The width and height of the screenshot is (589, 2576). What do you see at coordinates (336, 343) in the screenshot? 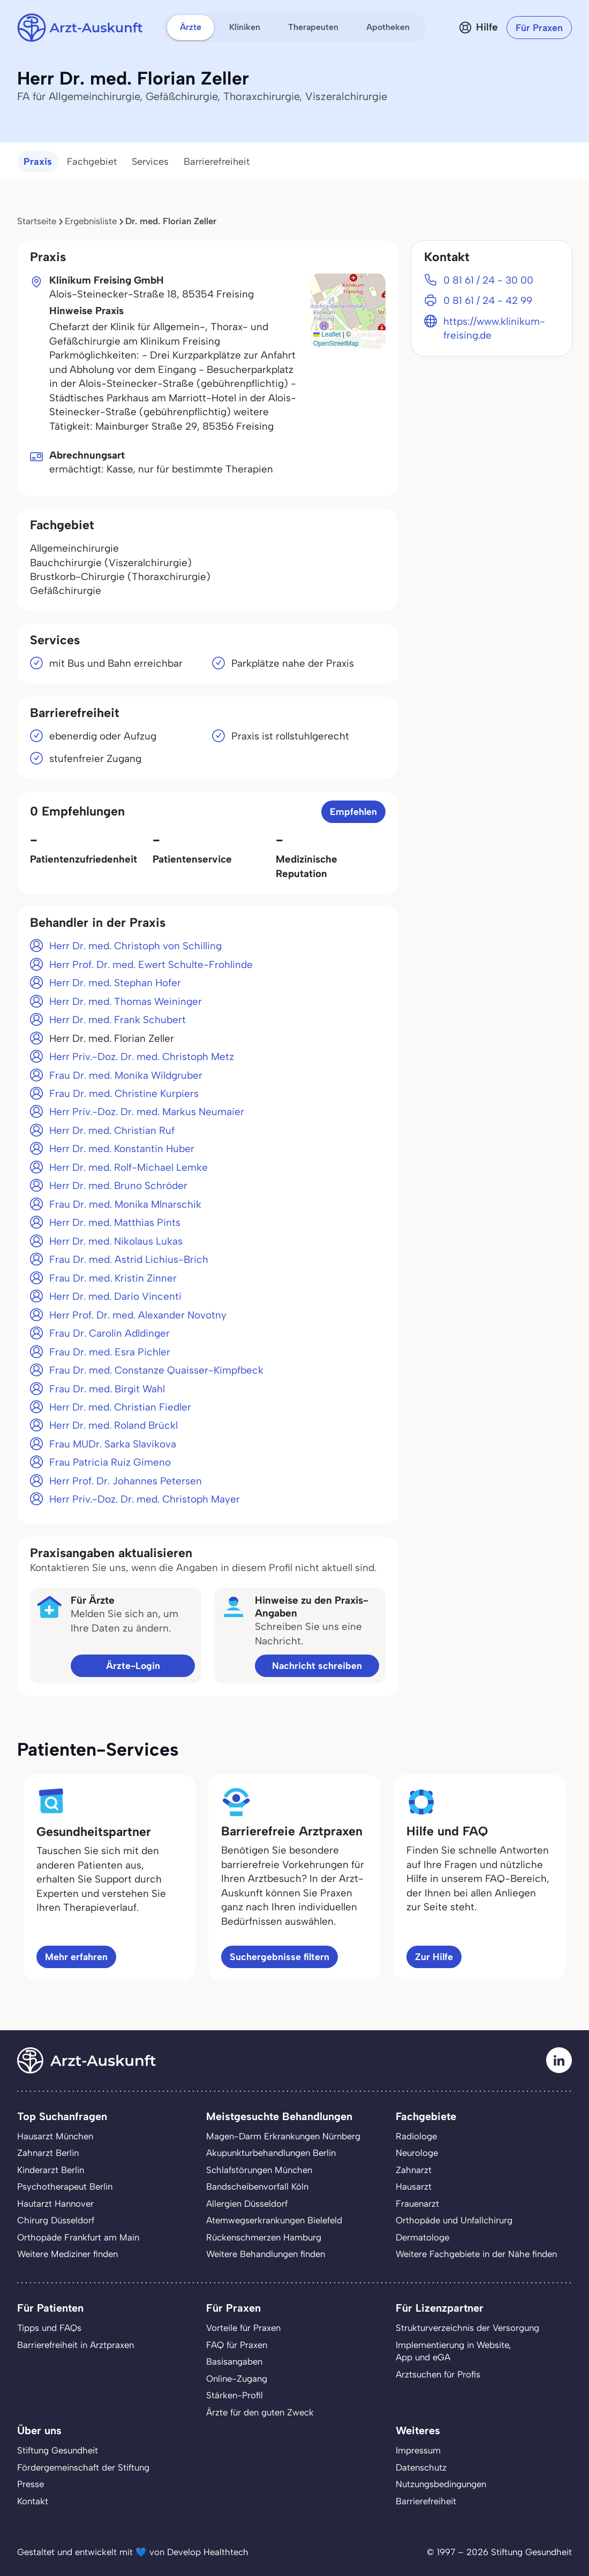
I see `OpenStreetMap` at bounding box center [336, 343].